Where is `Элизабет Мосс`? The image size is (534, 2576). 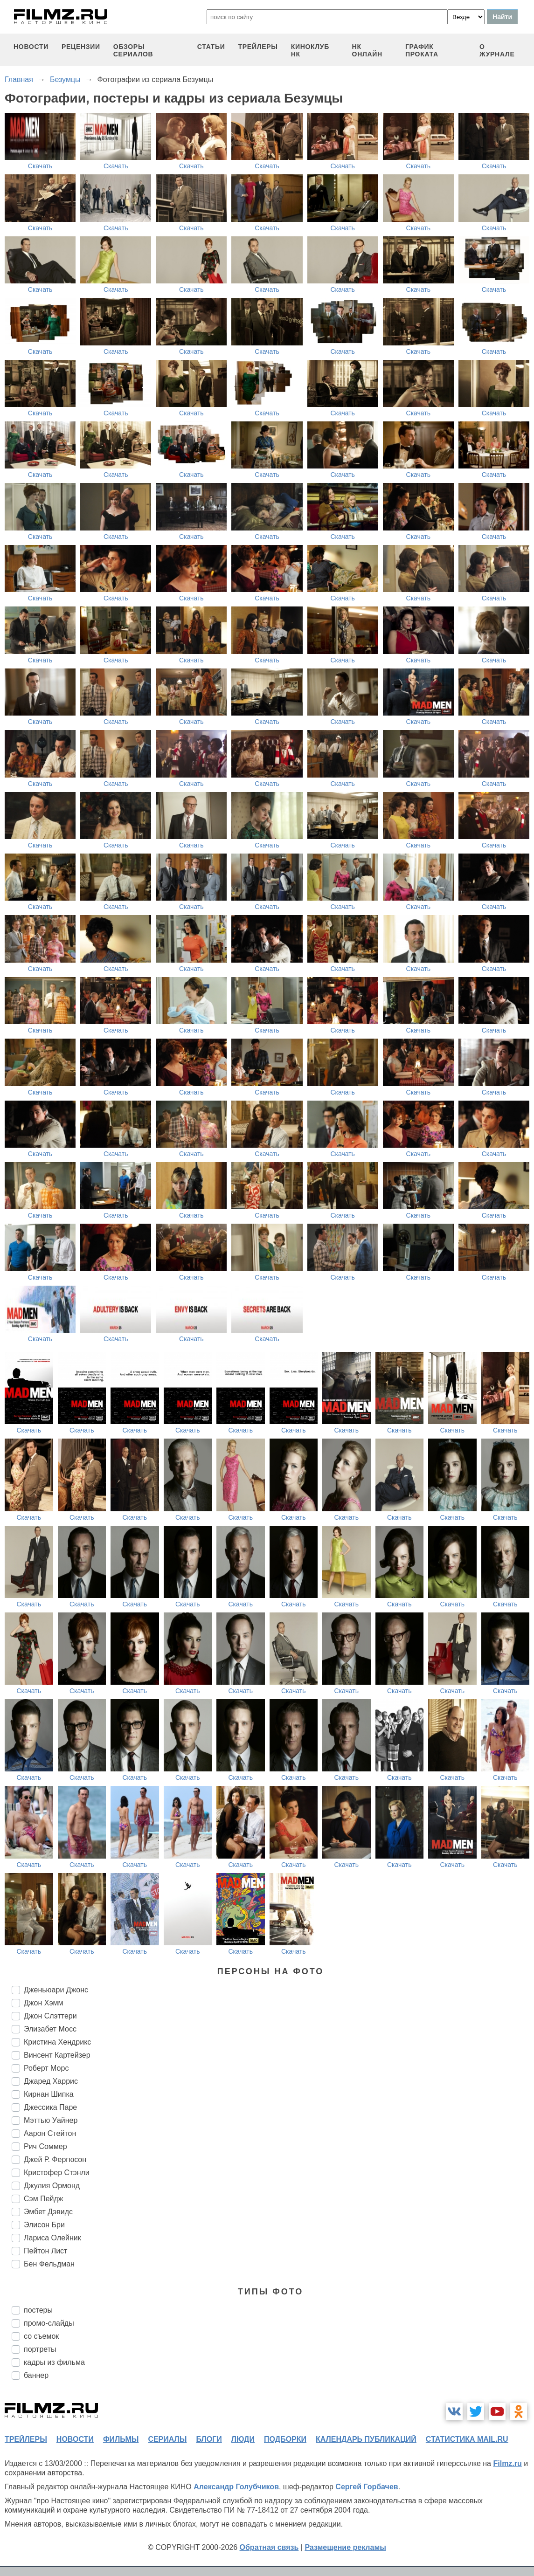 Элизабет Мосс is located at coordinates (50, 2029).